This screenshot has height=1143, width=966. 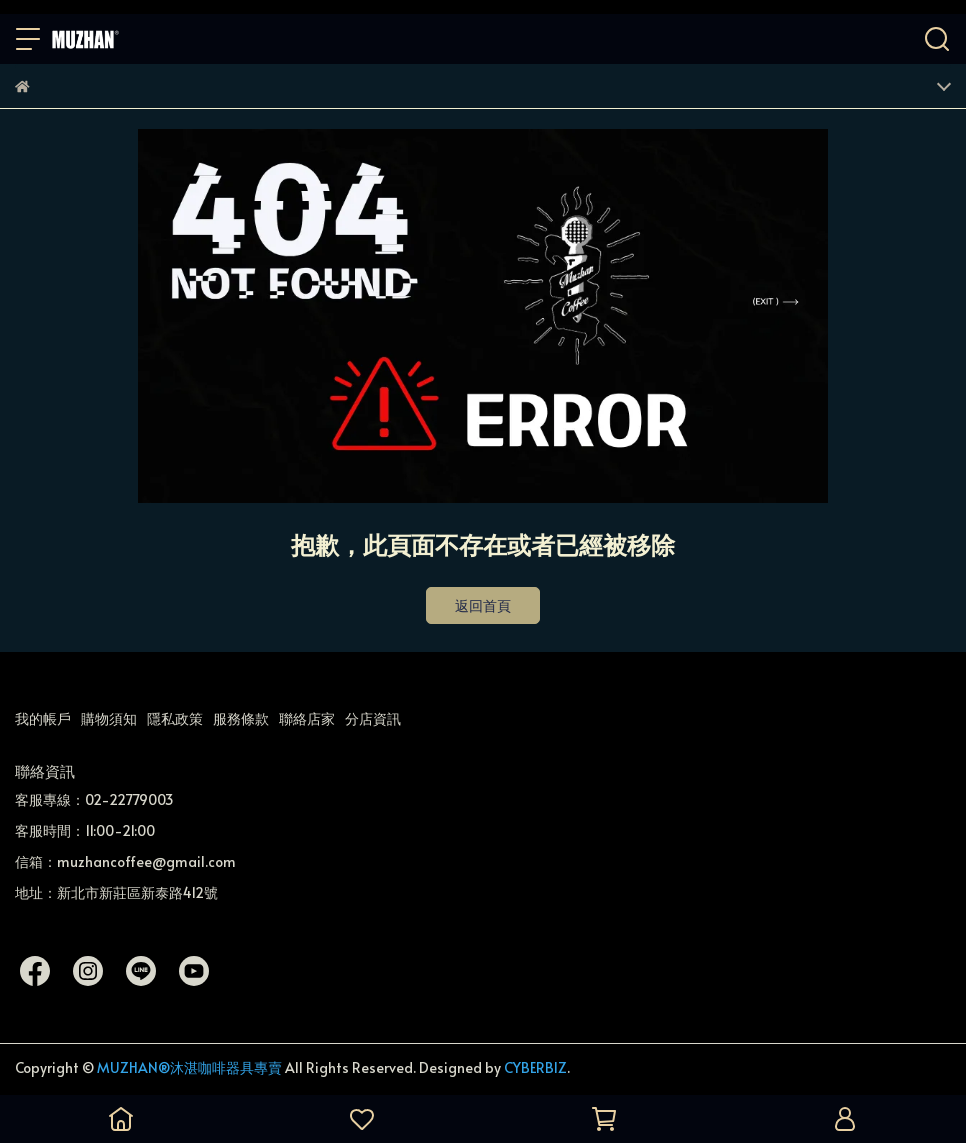 What do you see at coordinates (125, 861) in the screenshot?
I see `信箱：muzhancoffee@gmail.com` at bounding box center [125, 861].